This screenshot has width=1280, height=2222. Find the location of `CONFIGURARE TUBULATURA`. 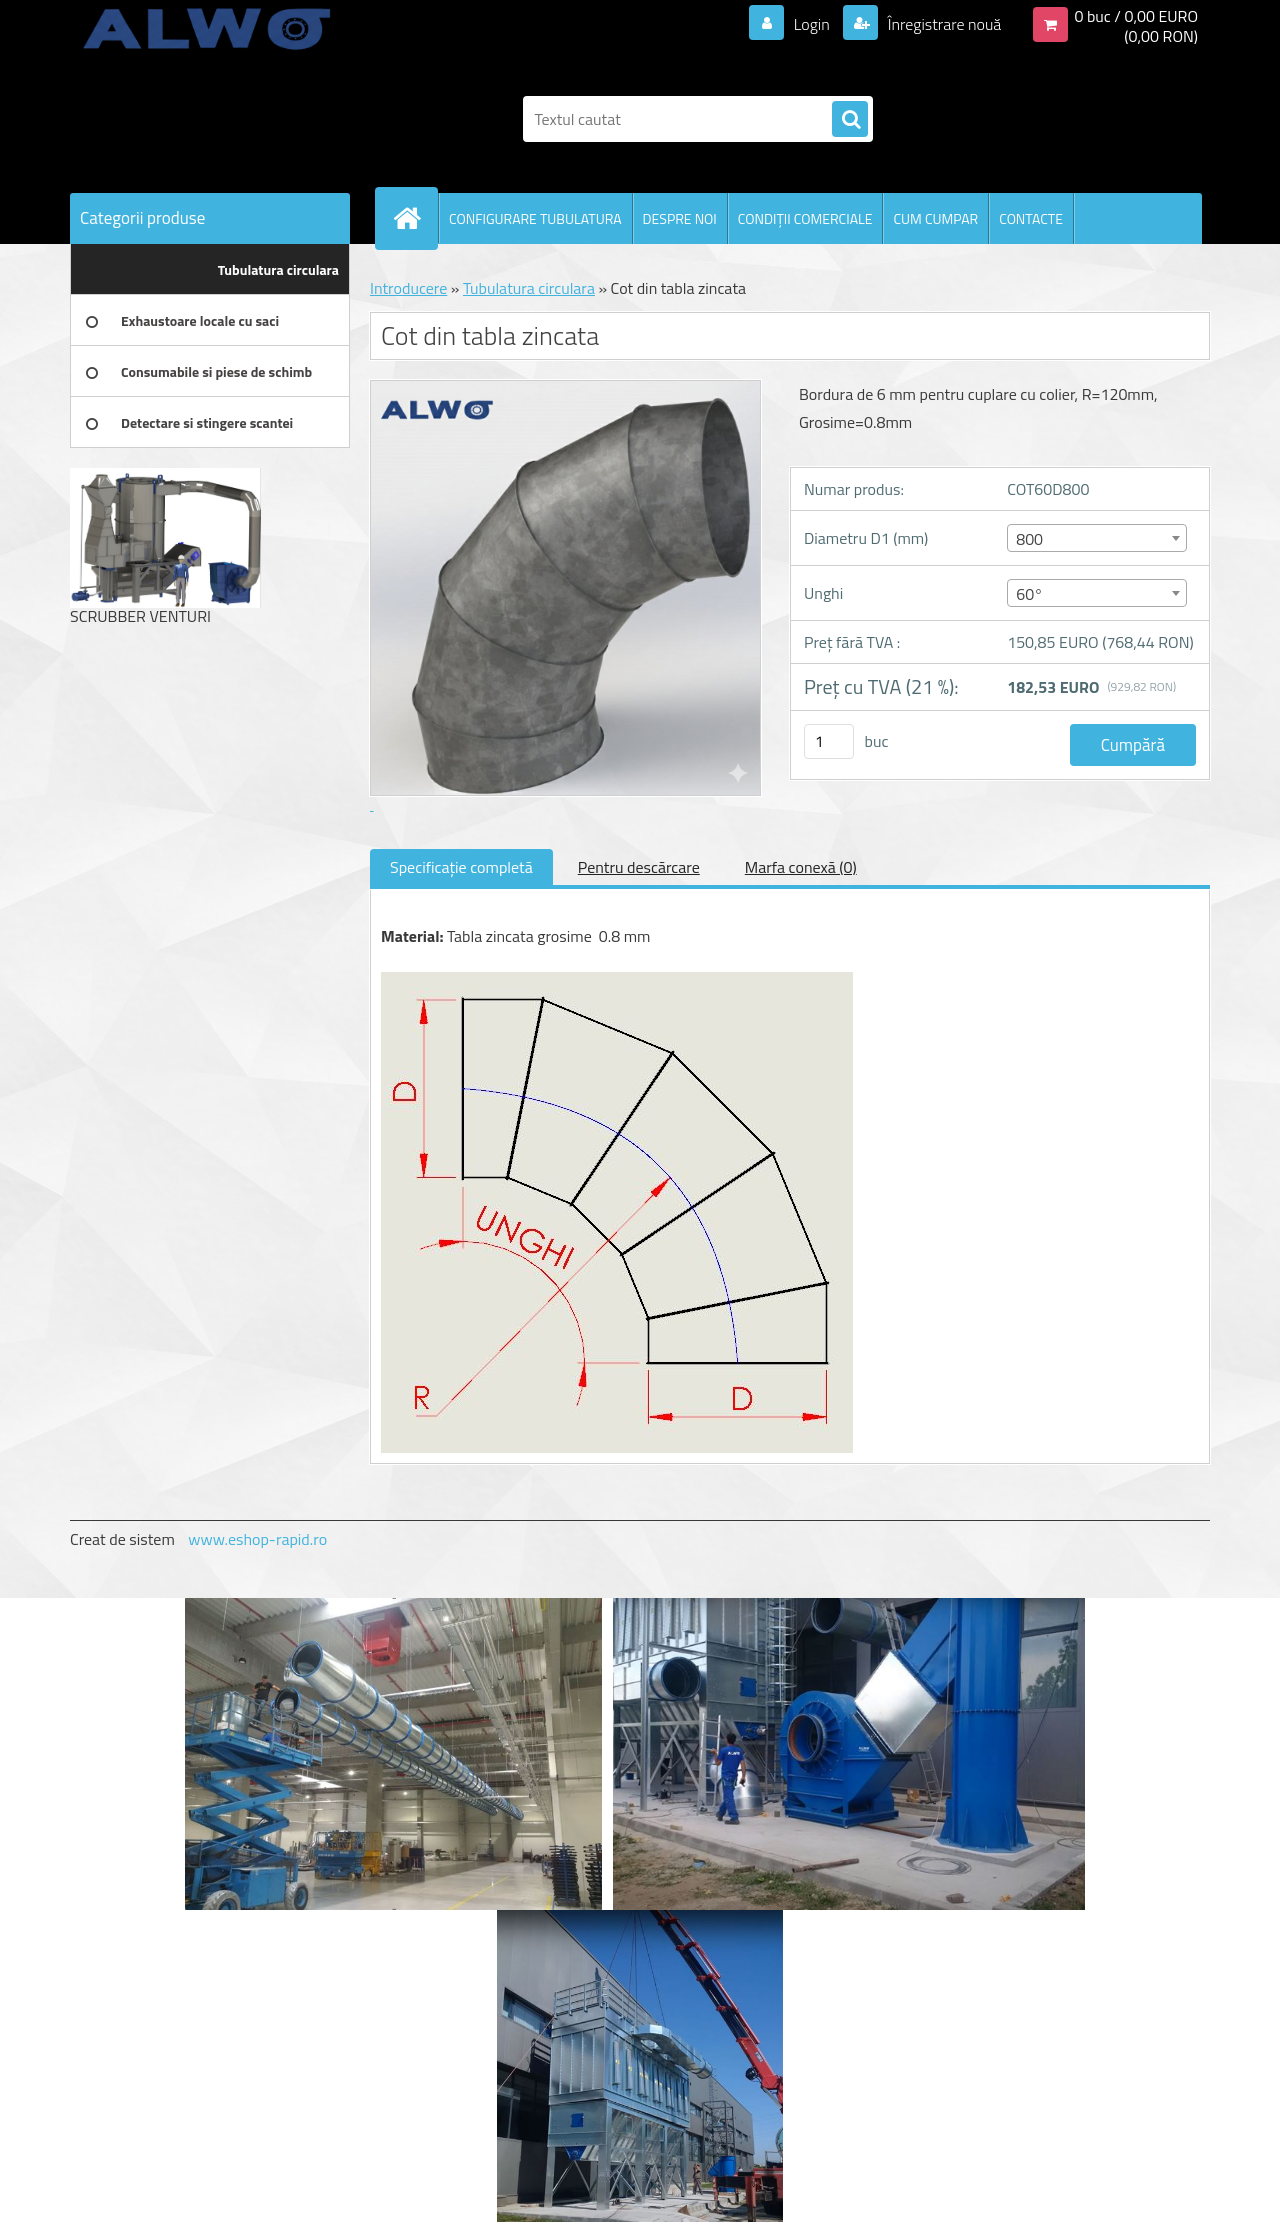

CONFIGURARE TUBULATURA is located at coordinates (535, 218).